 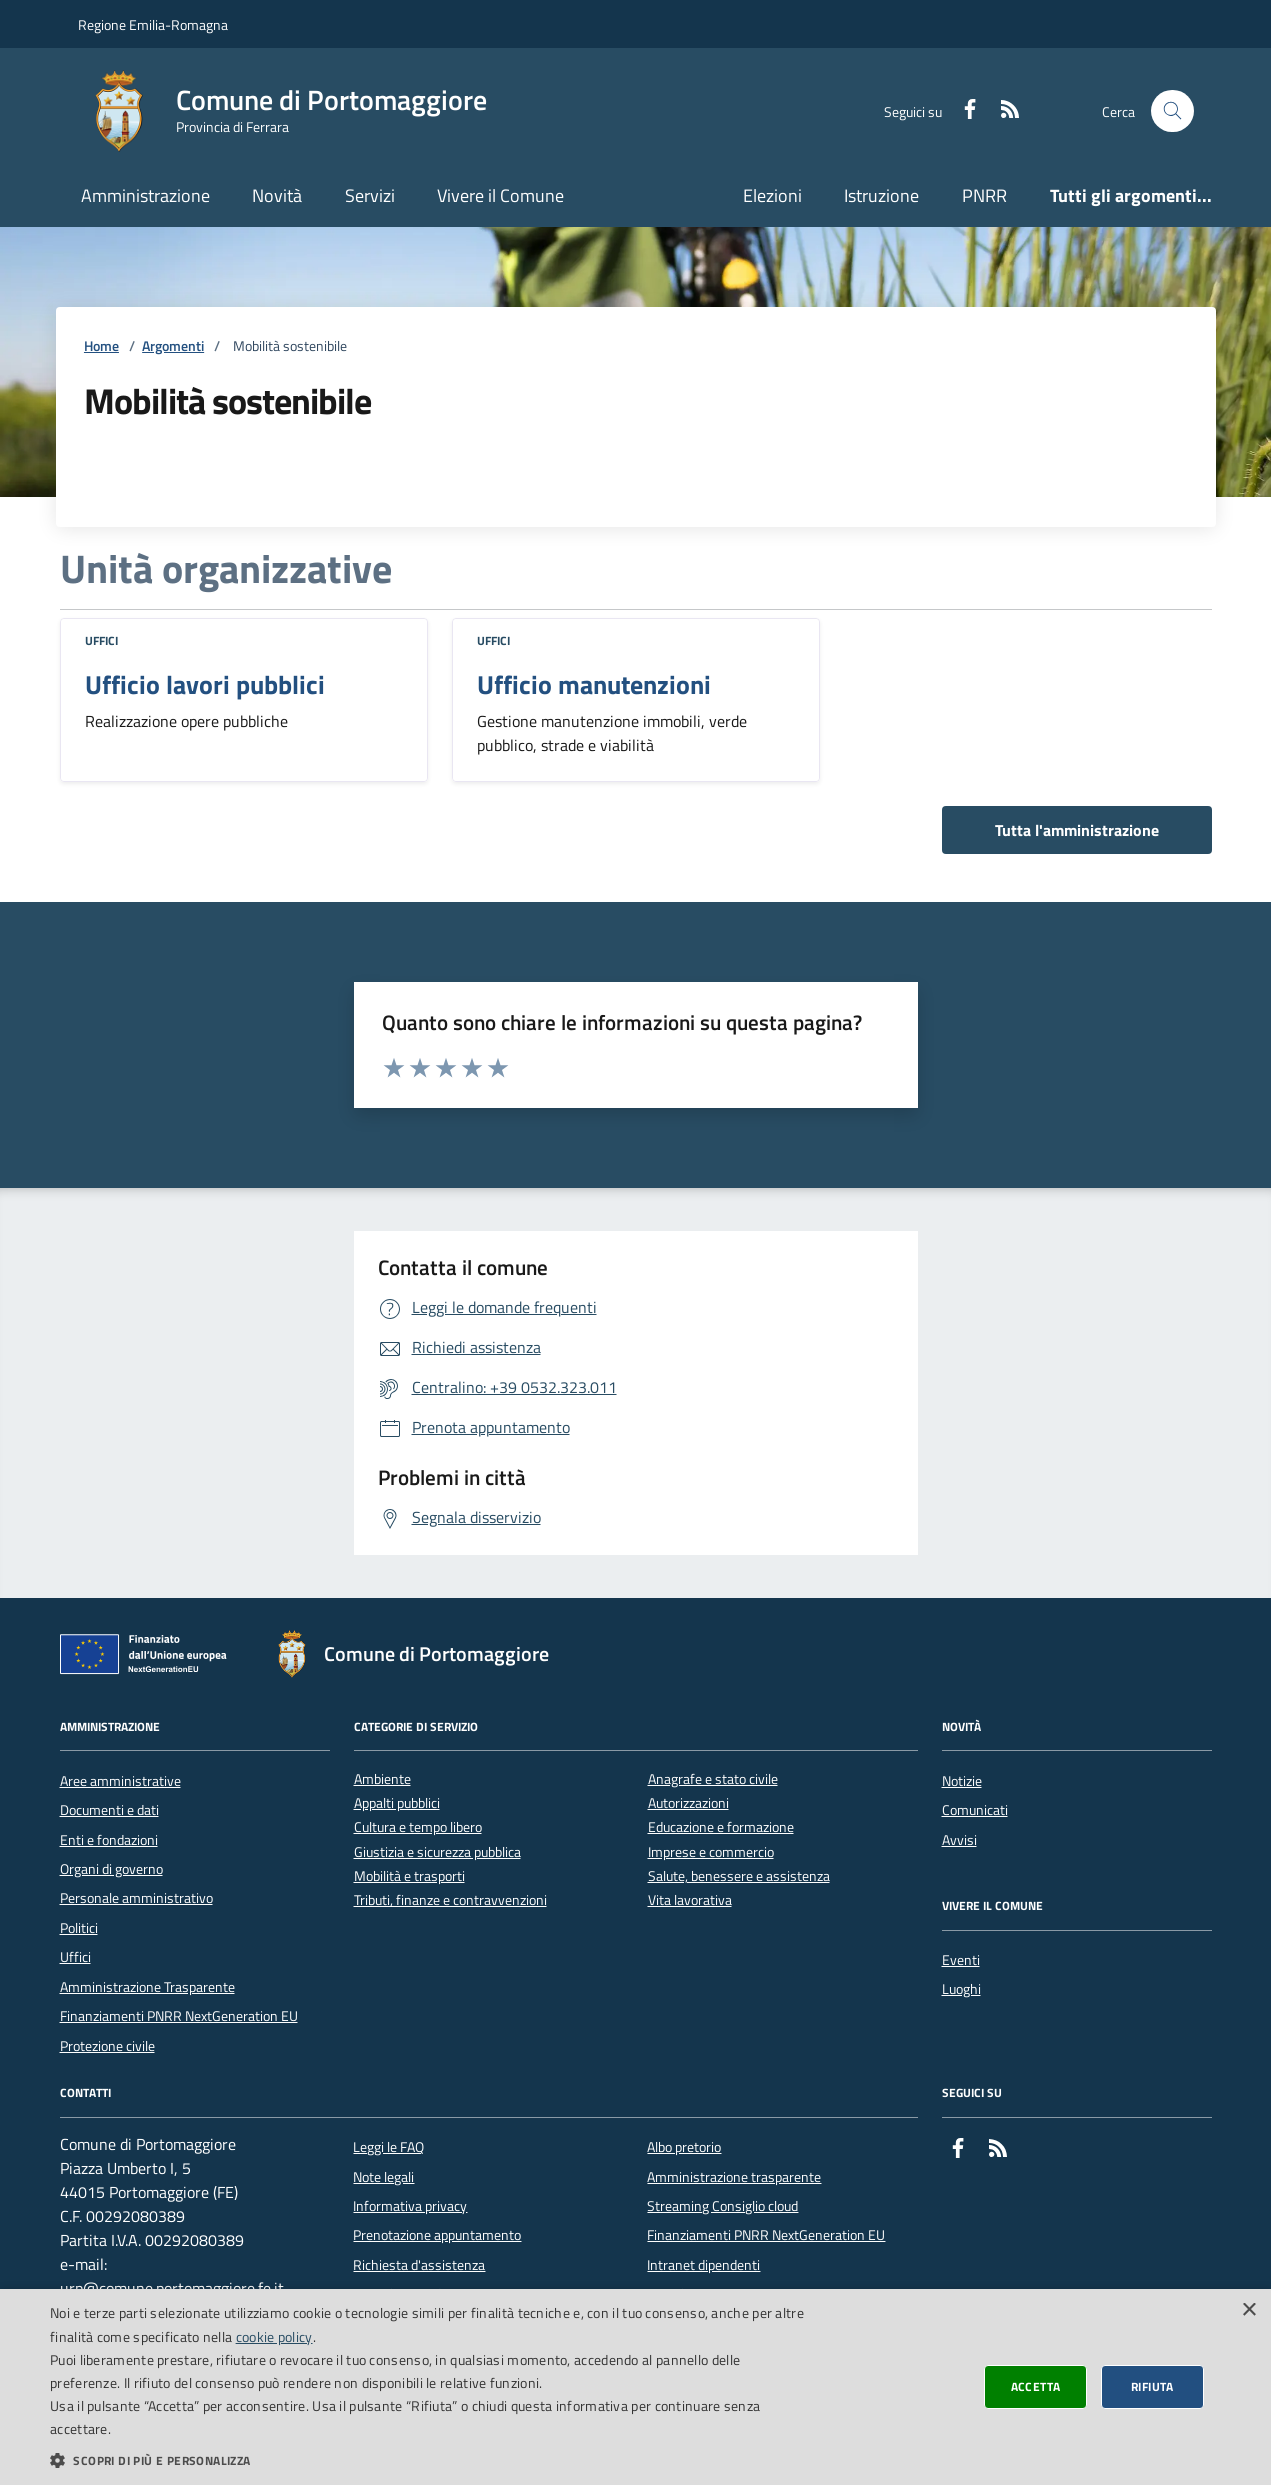 What do you see at coordinates (179, 2016) in the screenshot?
I see `Finanziamenti PNRR NextGeneration EU` at bounding box center [179, 2016].